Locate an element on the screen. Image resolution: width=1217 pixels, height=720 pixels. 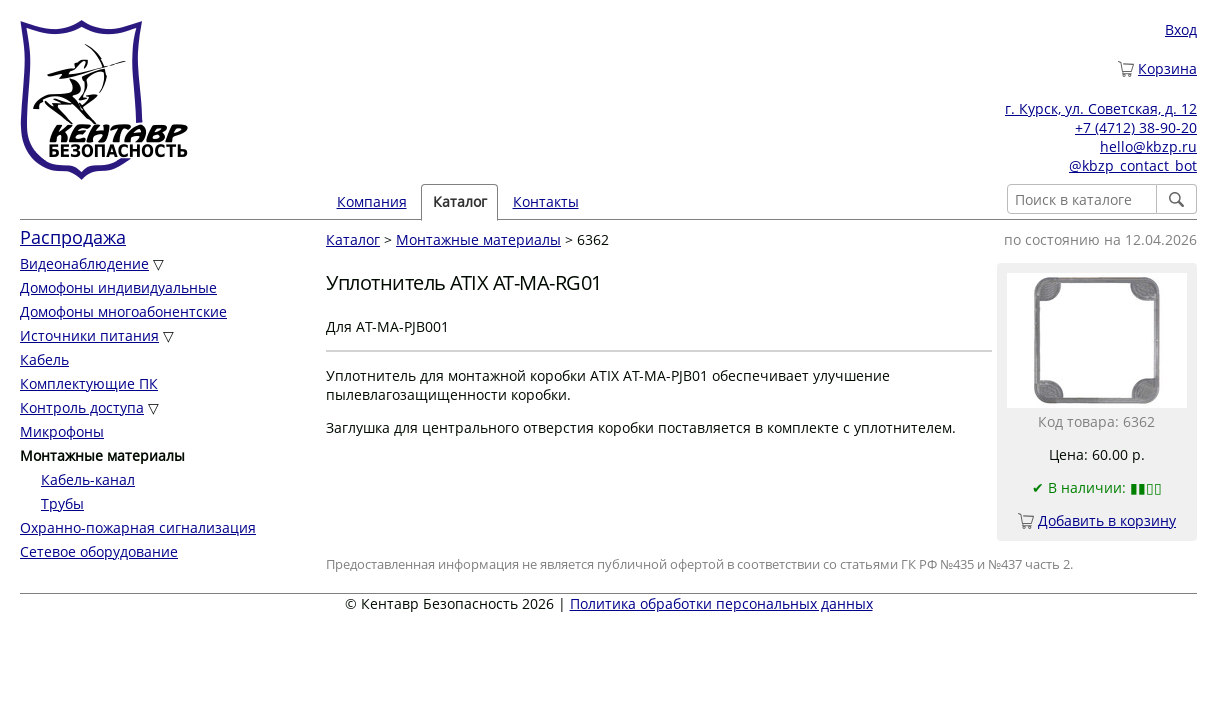
@kbzp_contact_bot is located at coordinates (1133, 165).